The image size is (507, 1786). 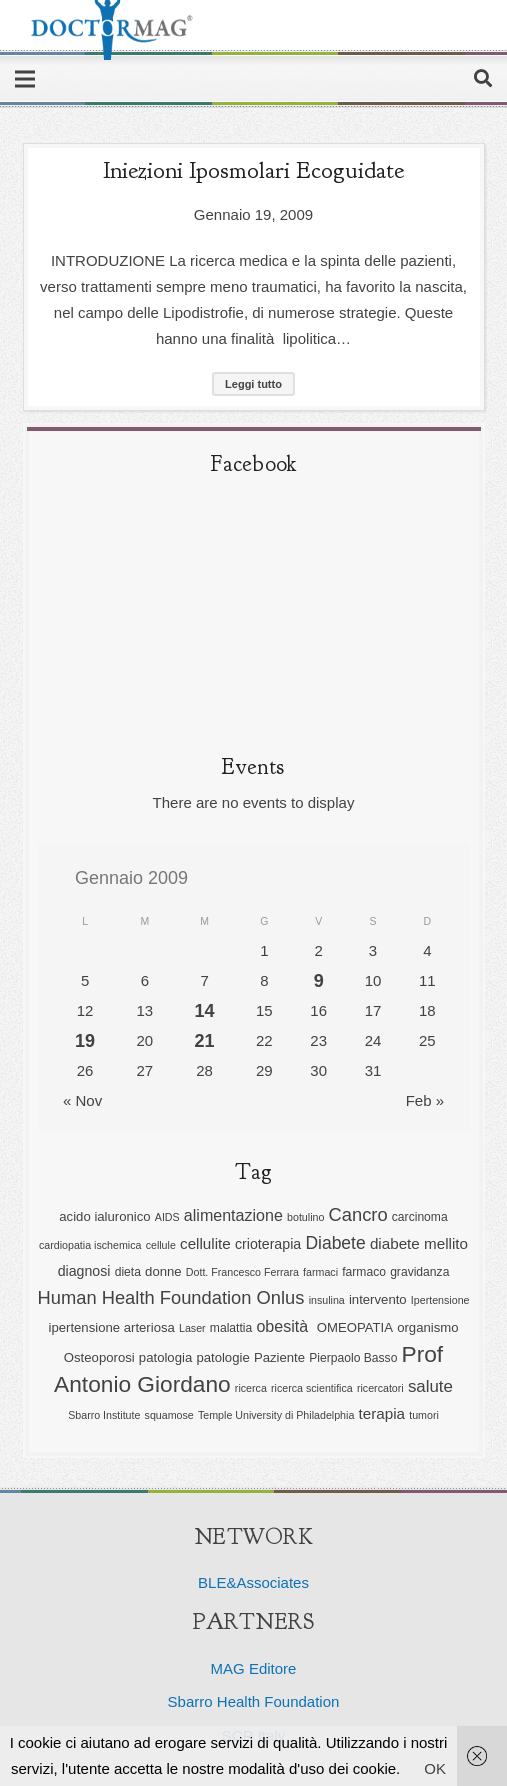 I want to click on malattia [malattia (6 elementi)], so click(x=231, y=1328).